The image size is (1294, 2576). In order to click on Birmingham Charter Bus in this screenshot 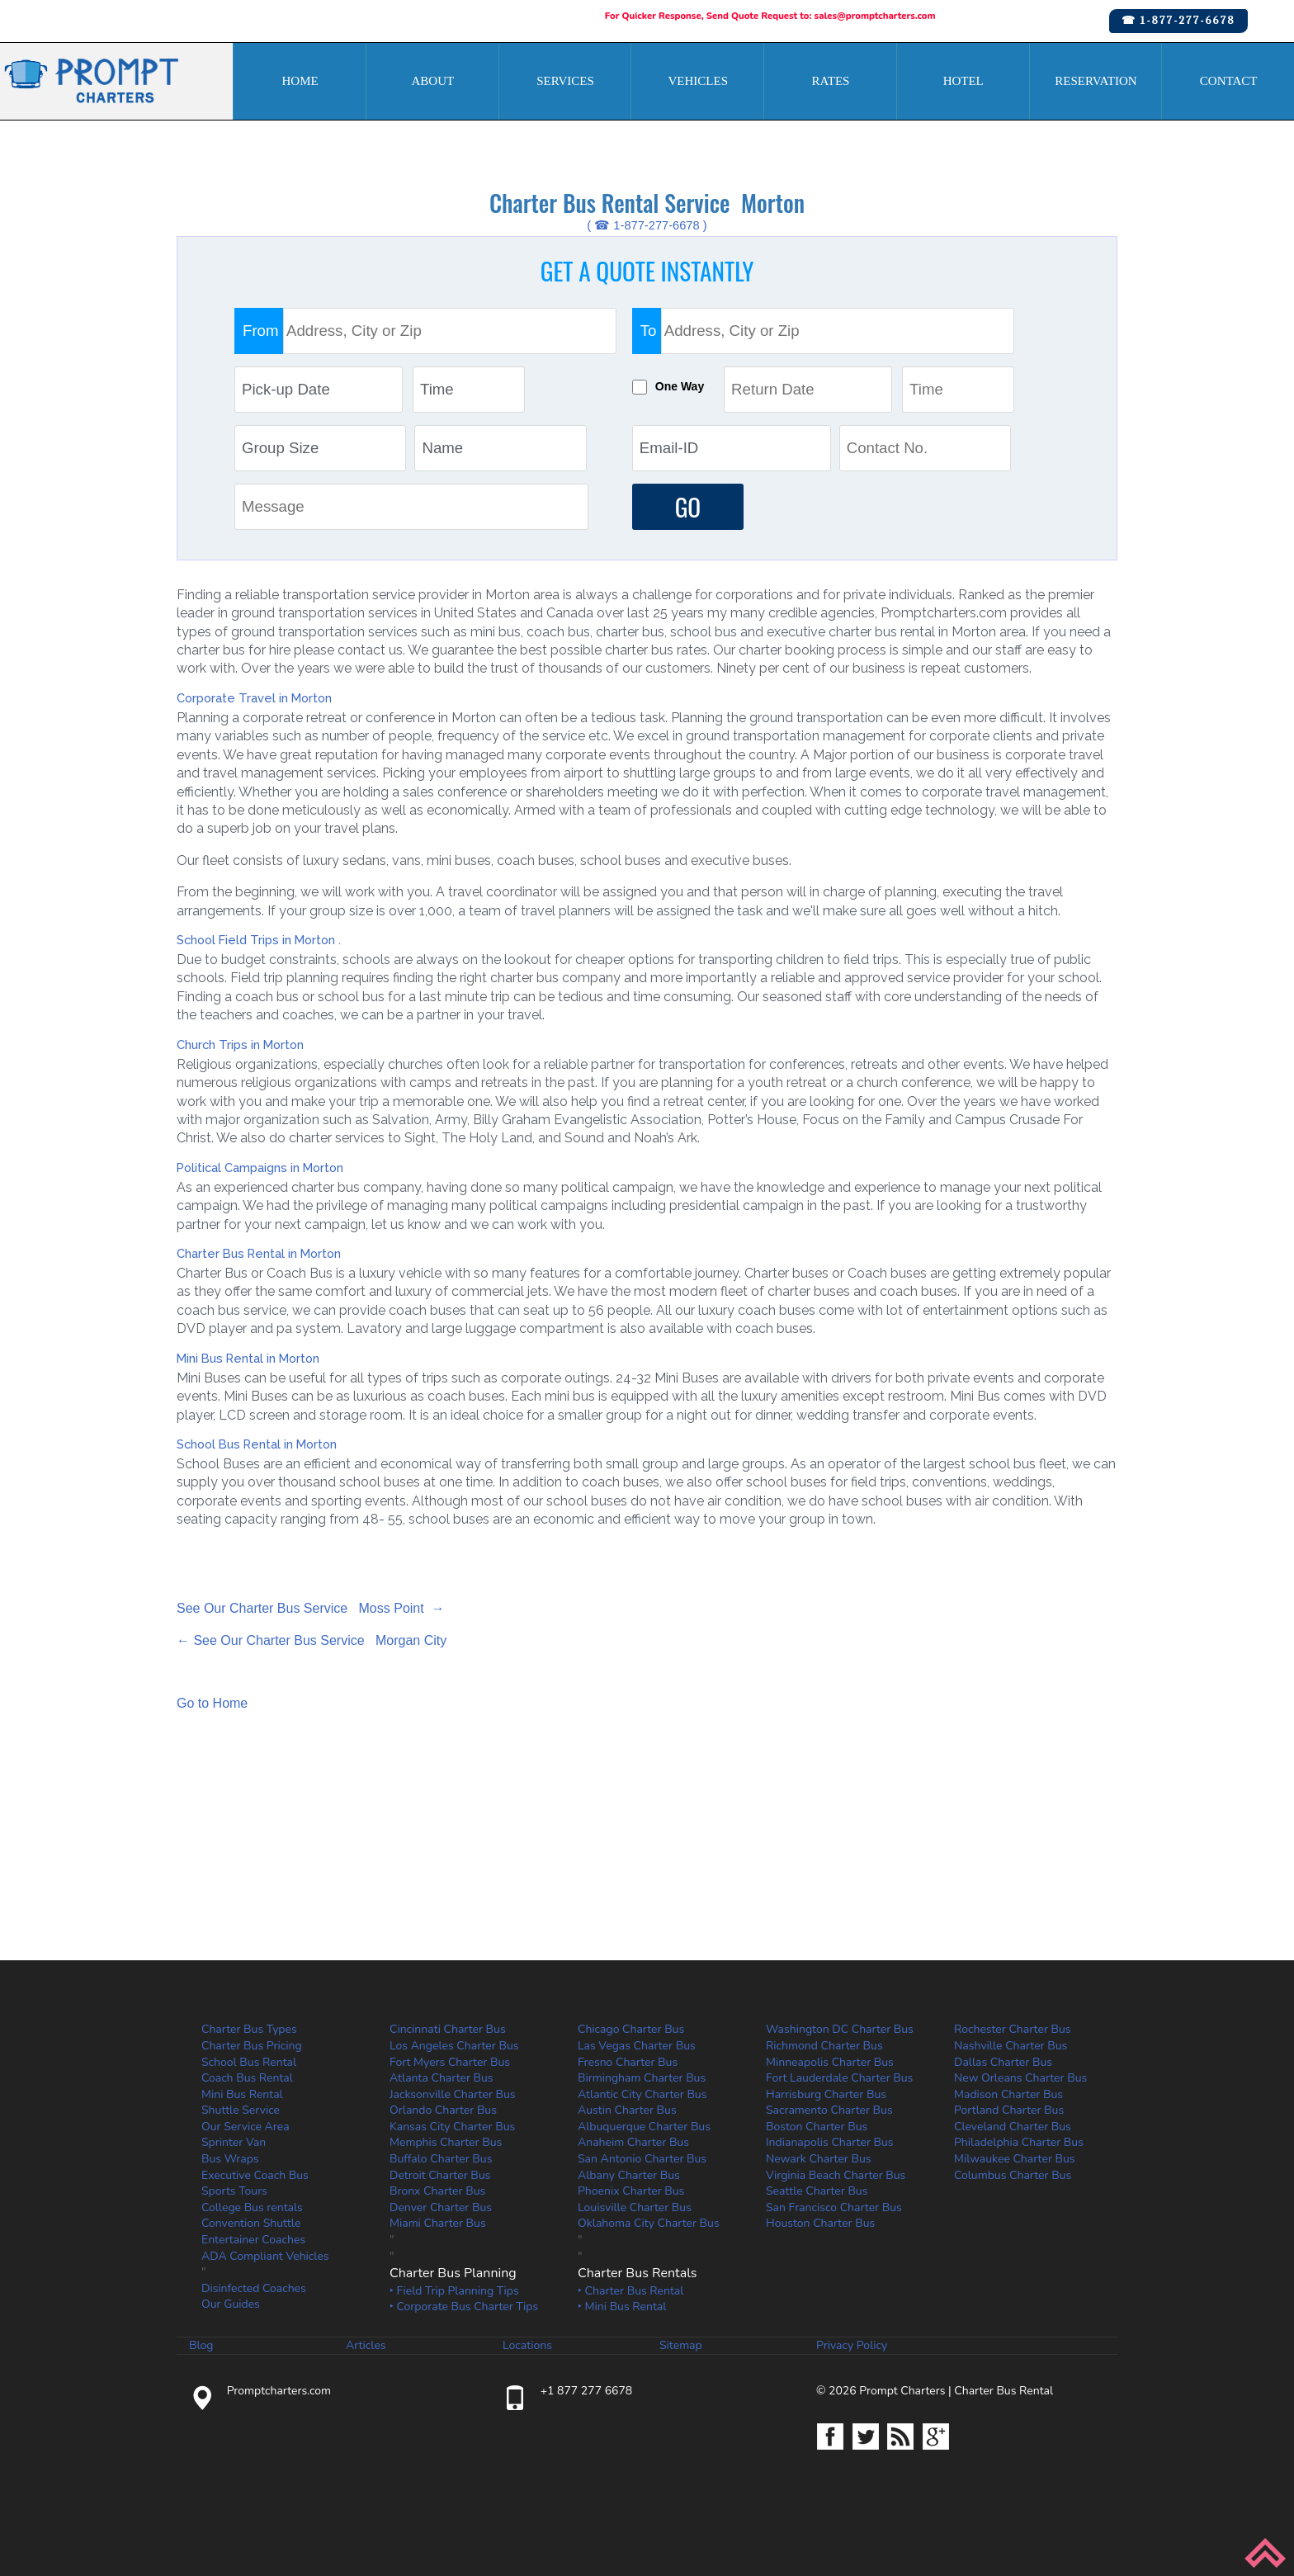, I will do `click(642, 2078)`.